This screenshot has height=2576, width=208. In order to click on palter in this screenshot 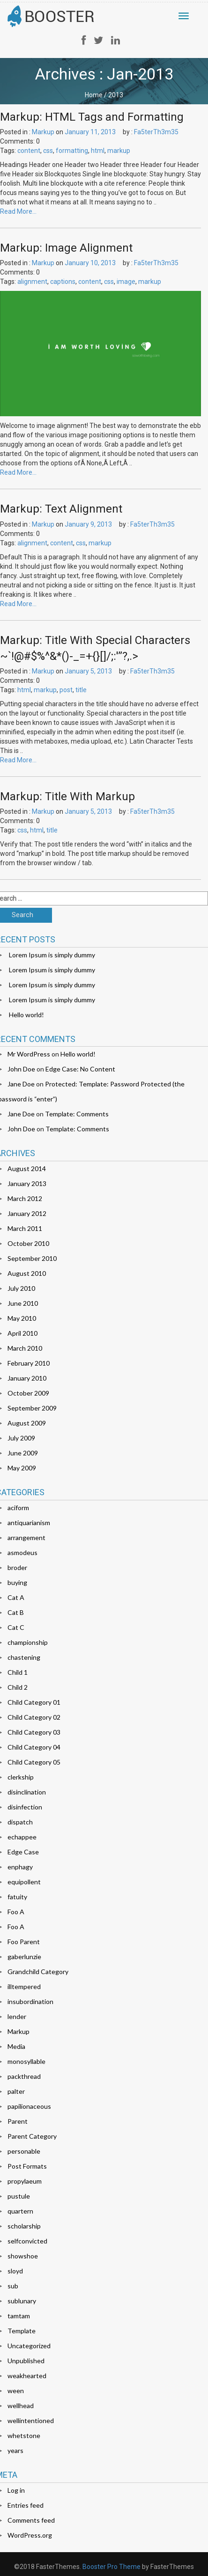, I will do `click(16, 2091)`.